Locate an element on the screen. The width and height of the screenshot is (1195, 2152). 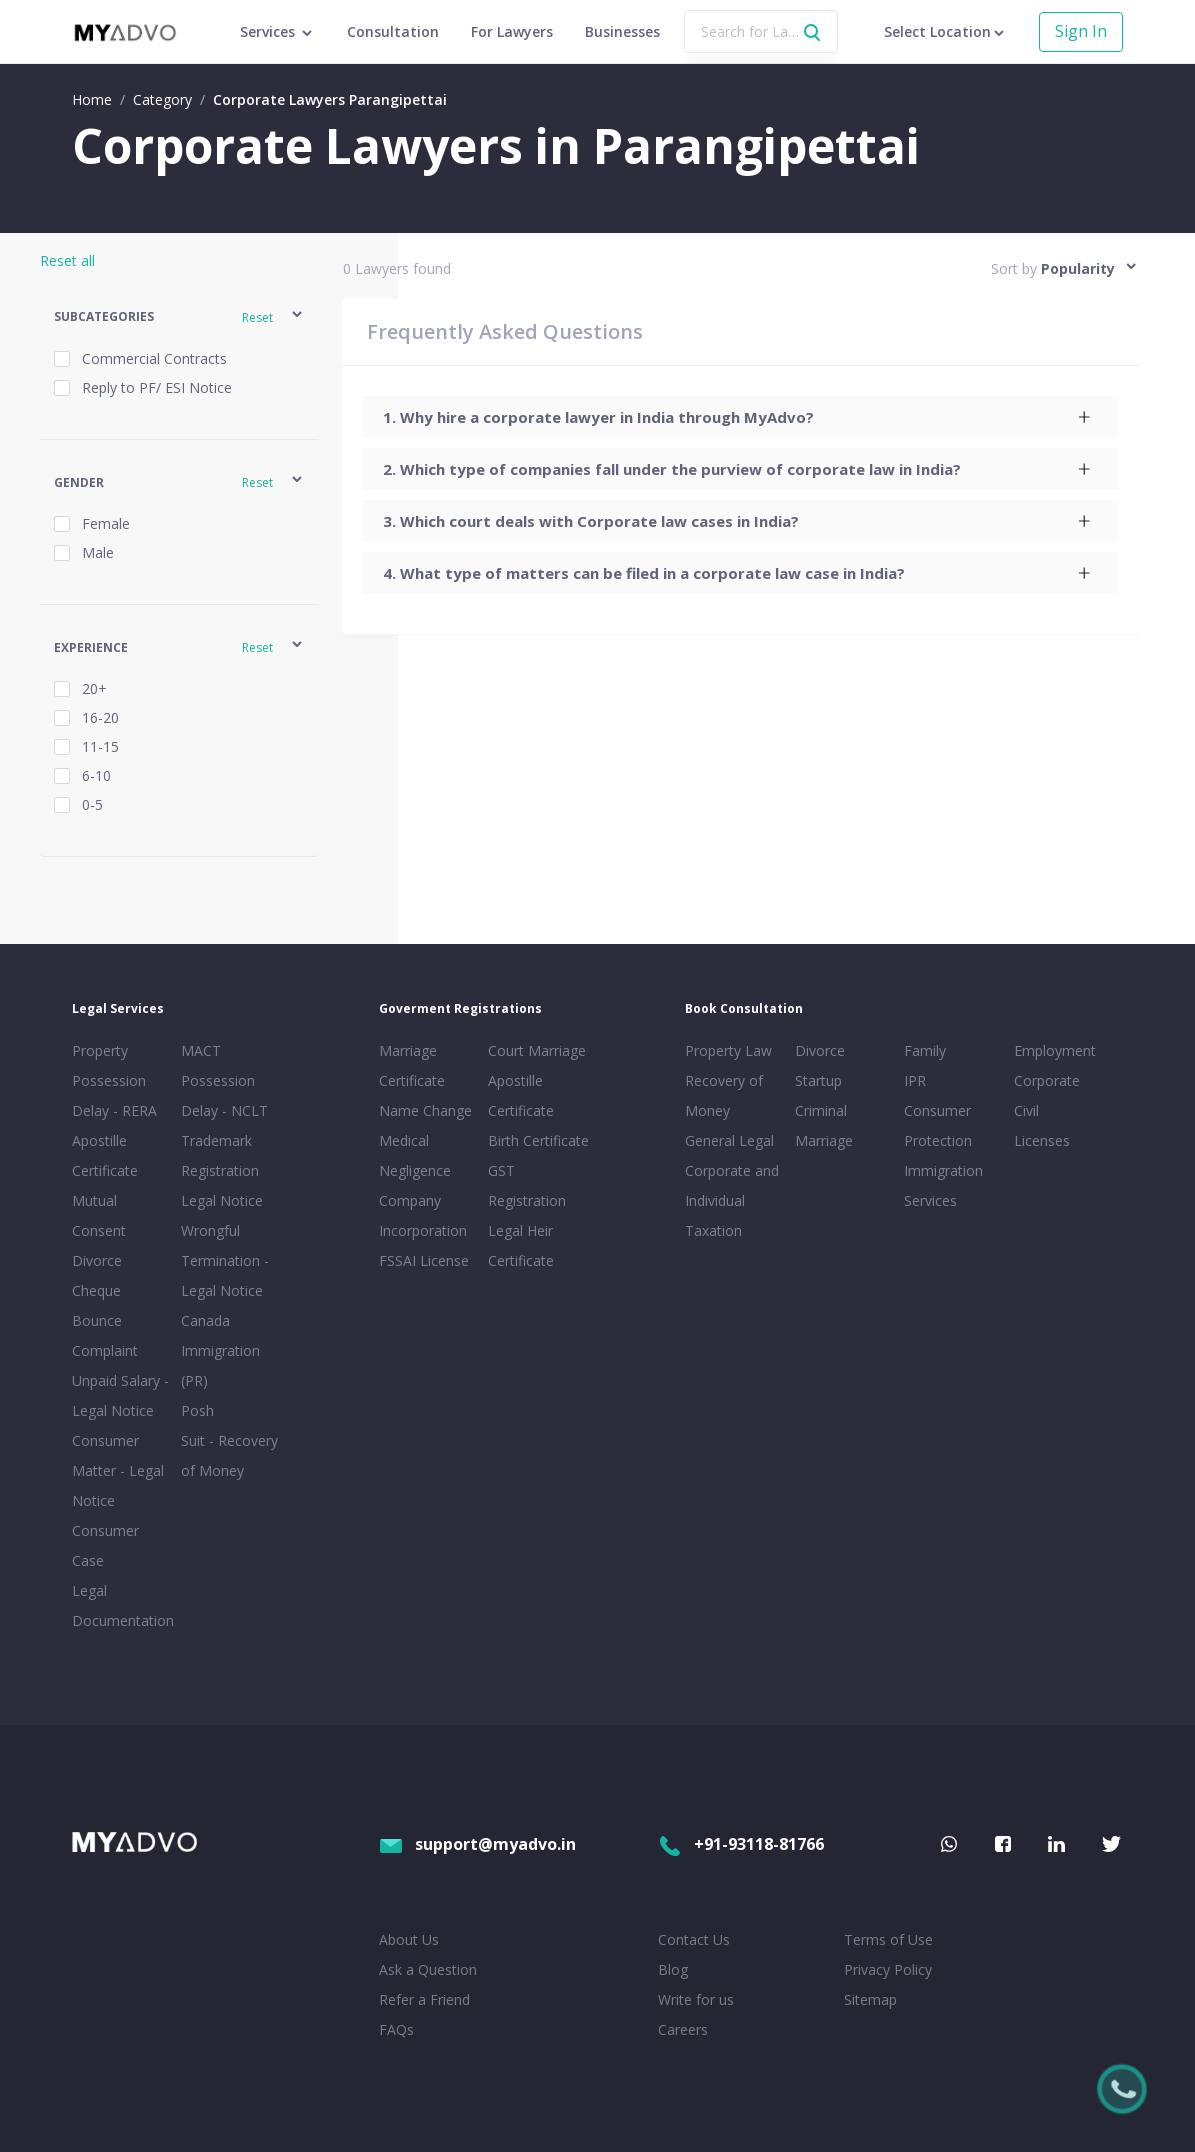
Company Incorporation is located at coordinates (423, 1215).